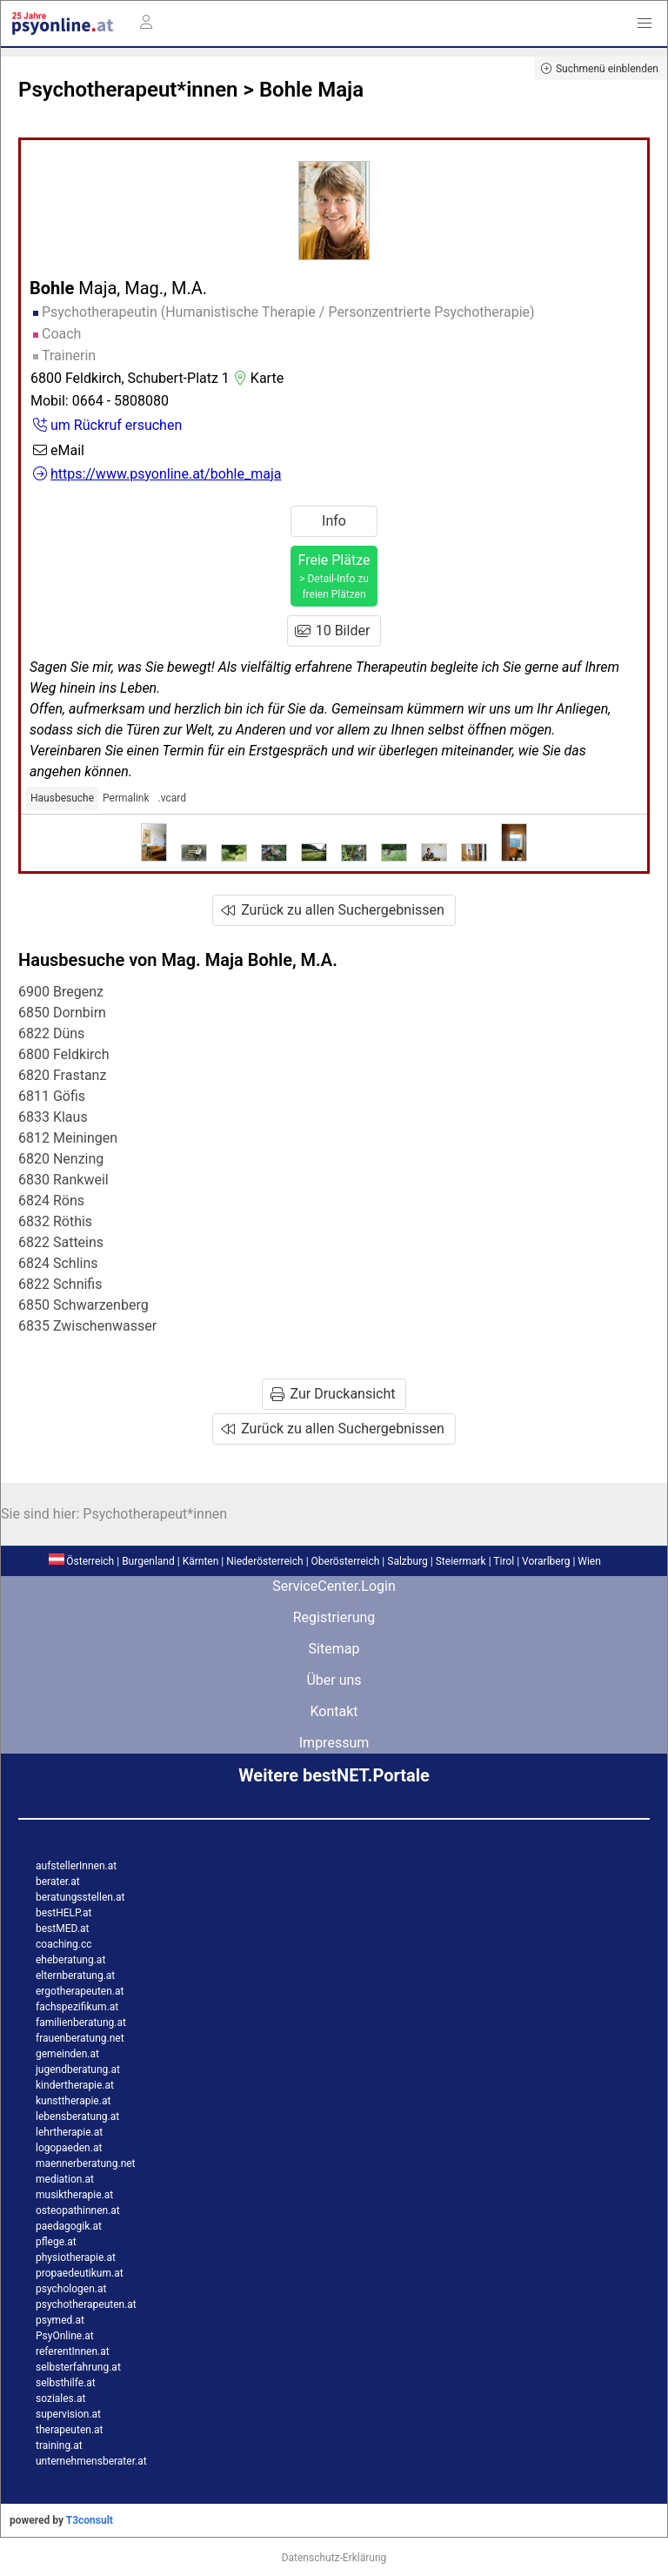  I want to click on Bohle Maja, so click(311, 89).